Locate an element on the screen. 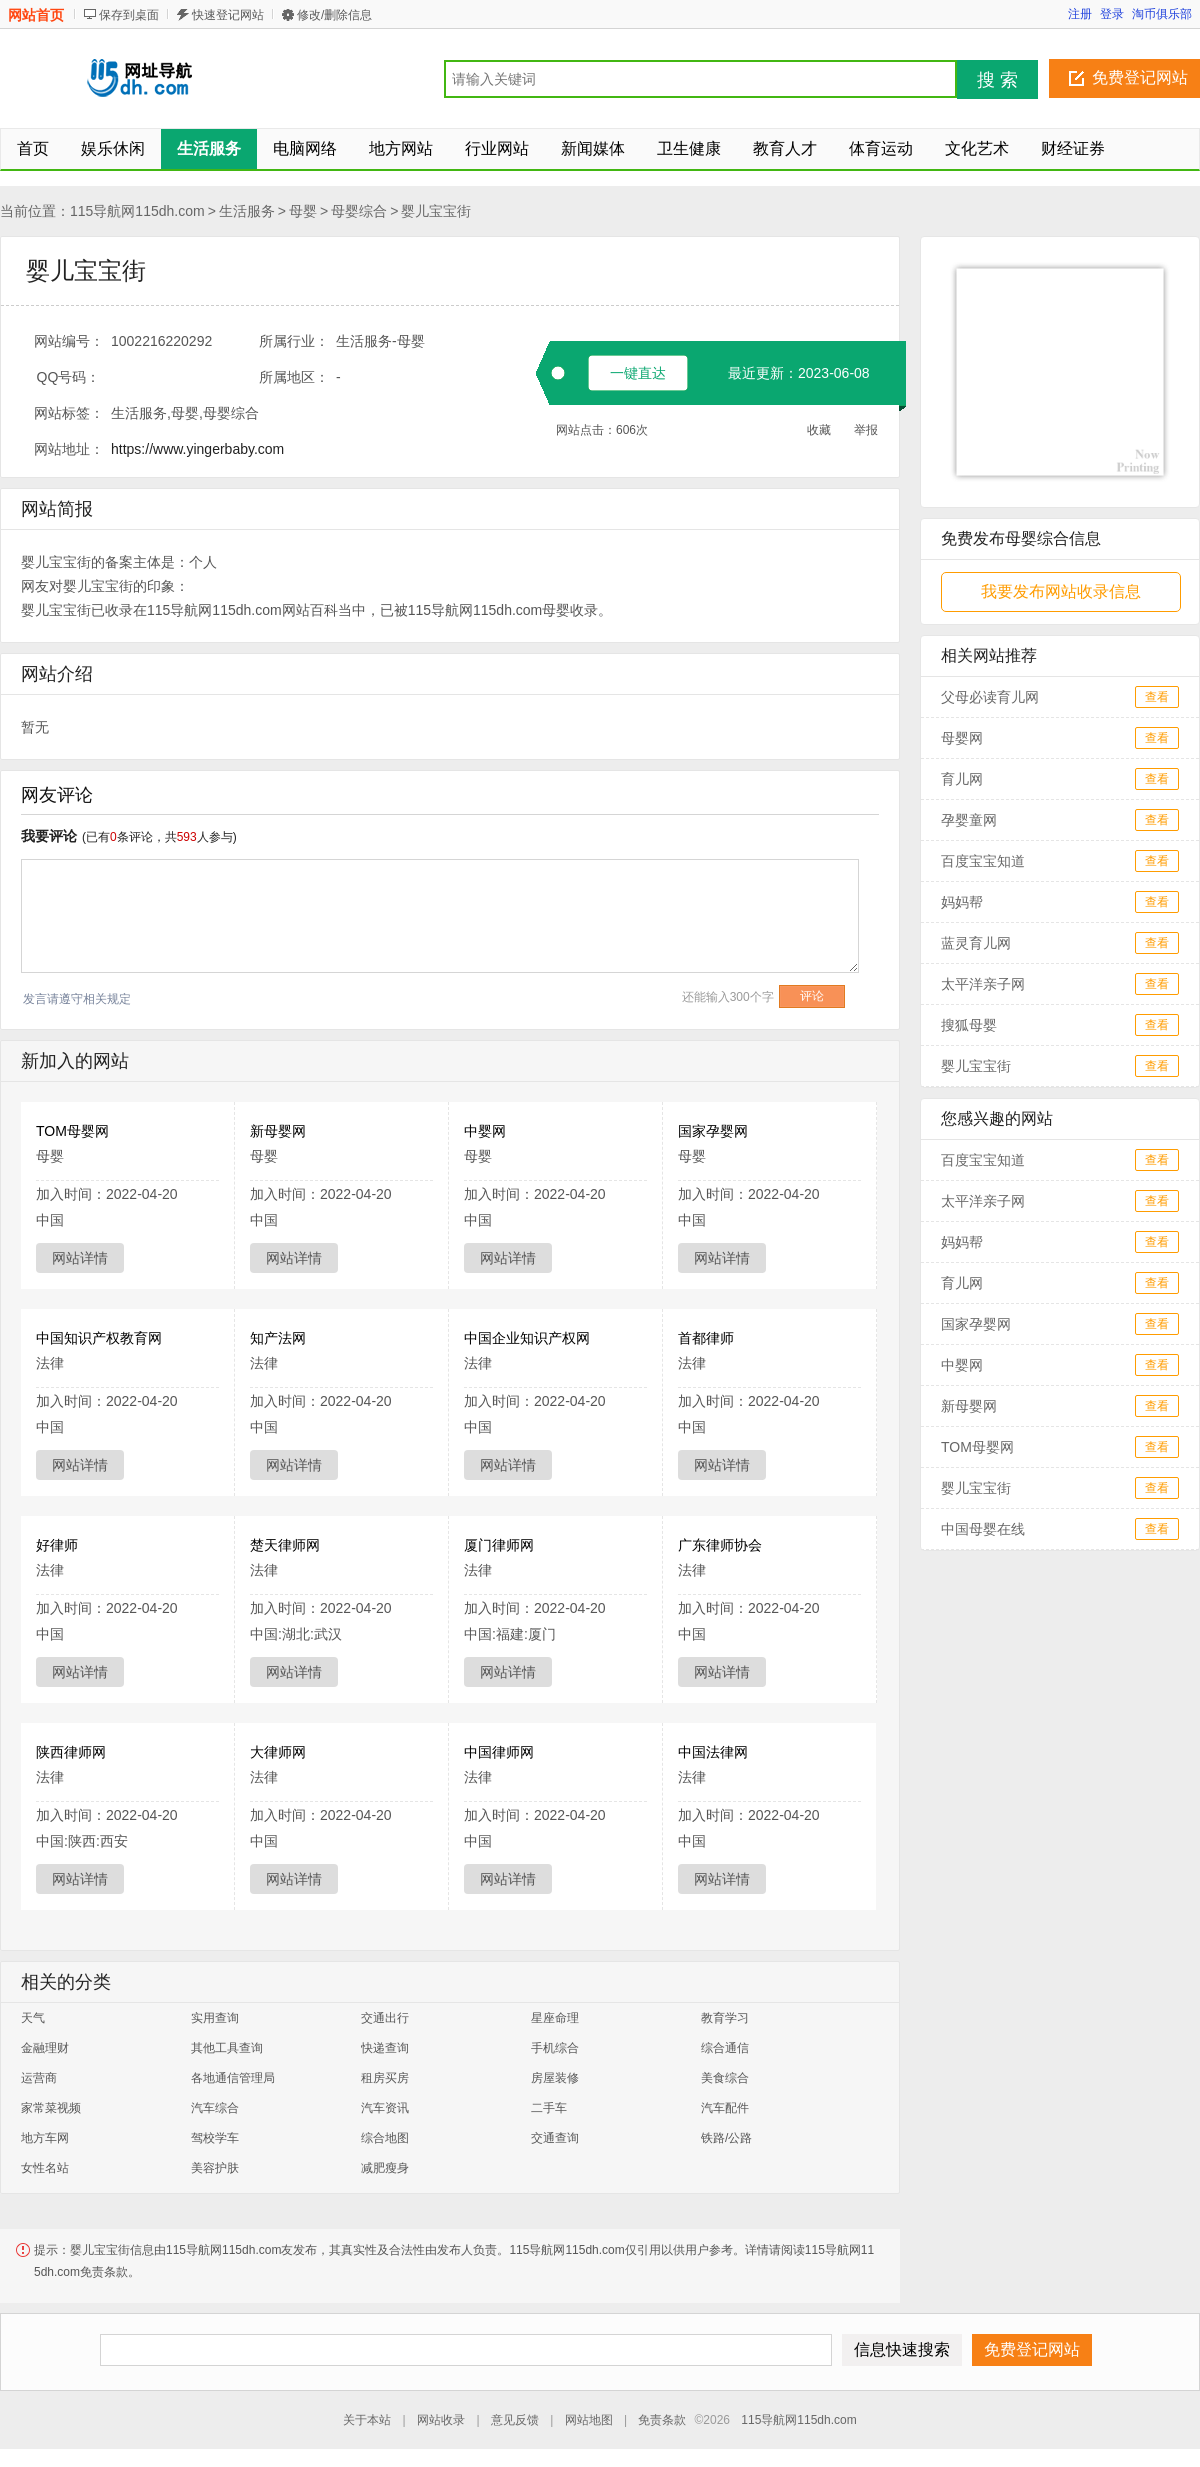 This screenshot has height=2467, width=1200. 家常菜视频 is located at coordinates (51, 2108).